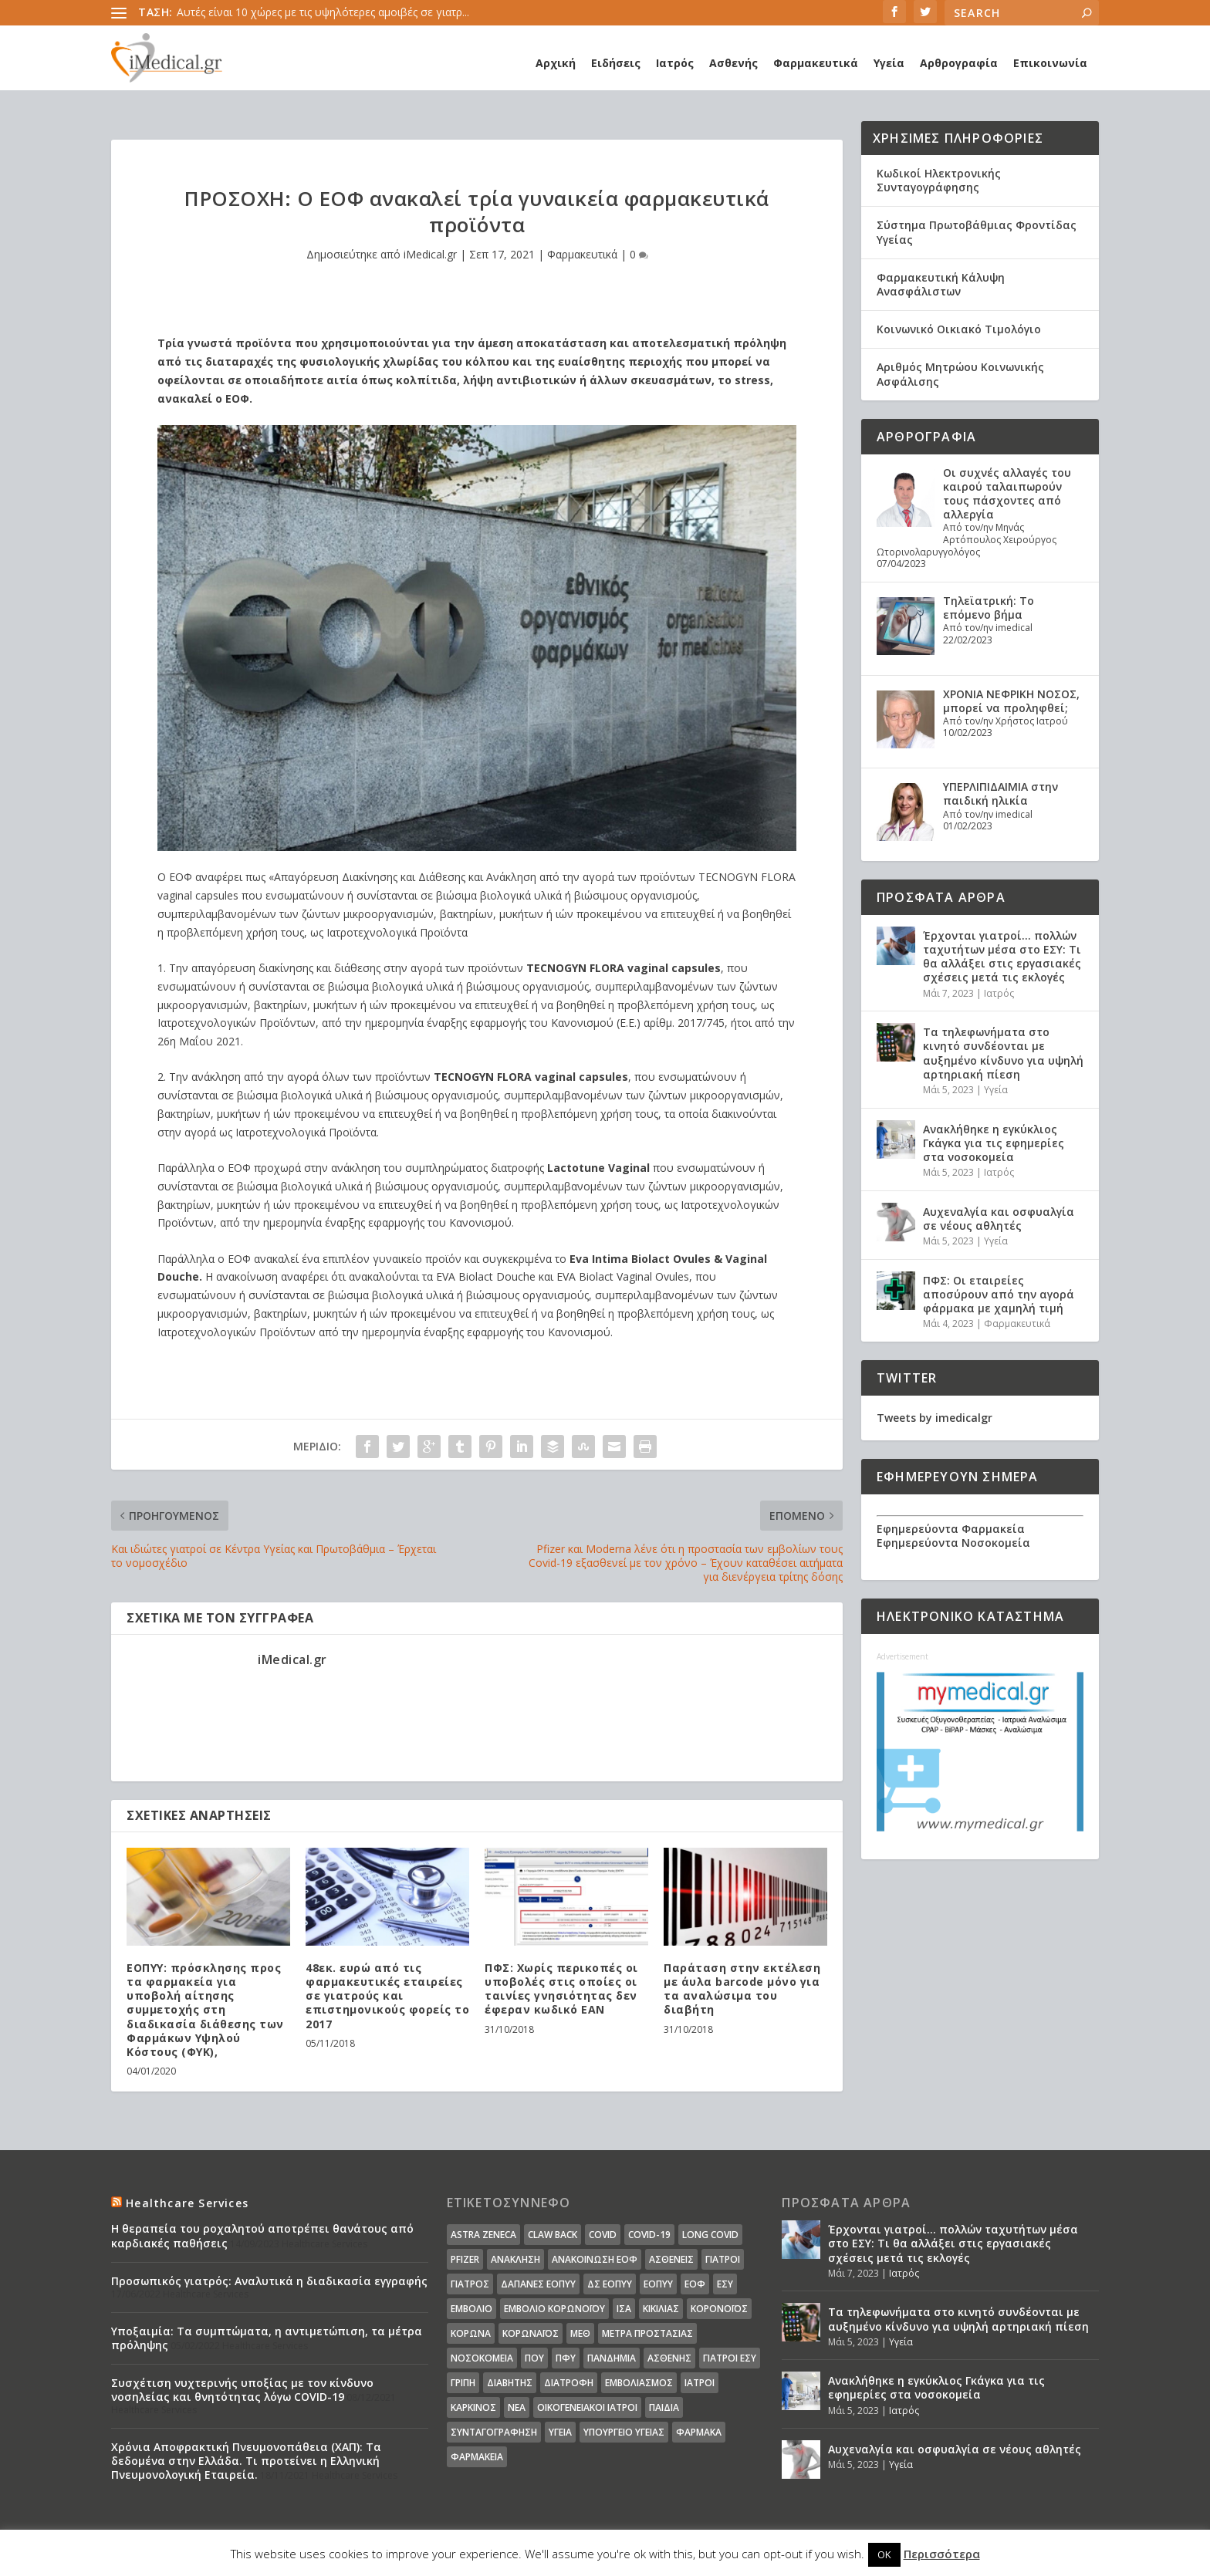  What do you see at coordinates (566, 2358) in the screenshot?
I see `ΠΦΥ [ΠΦΥ (18 στοιχεία)]` at bounding box center [566, 2358].